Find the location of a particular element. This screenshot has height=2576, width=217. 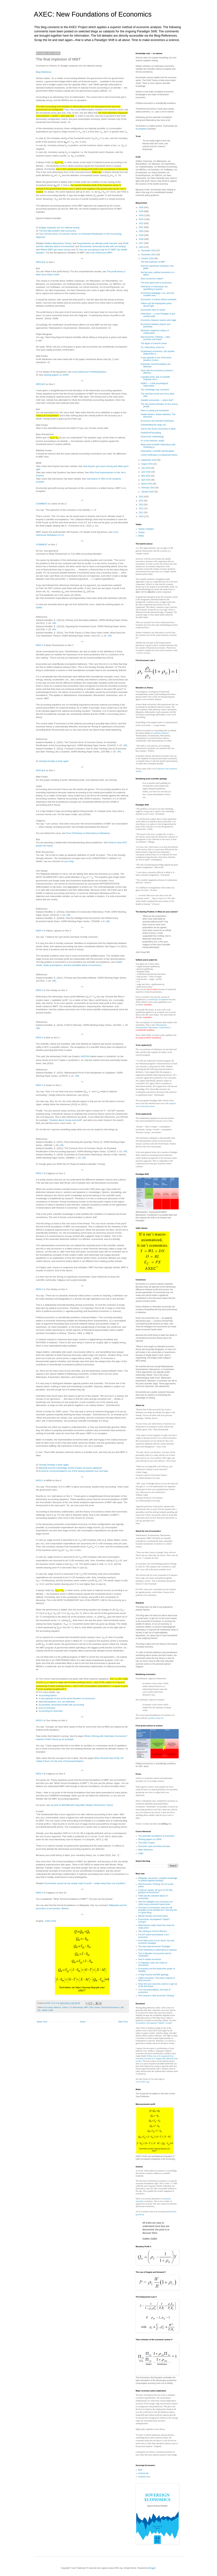

Cheerleading the cargo cult is located at coordinates (153, 425).